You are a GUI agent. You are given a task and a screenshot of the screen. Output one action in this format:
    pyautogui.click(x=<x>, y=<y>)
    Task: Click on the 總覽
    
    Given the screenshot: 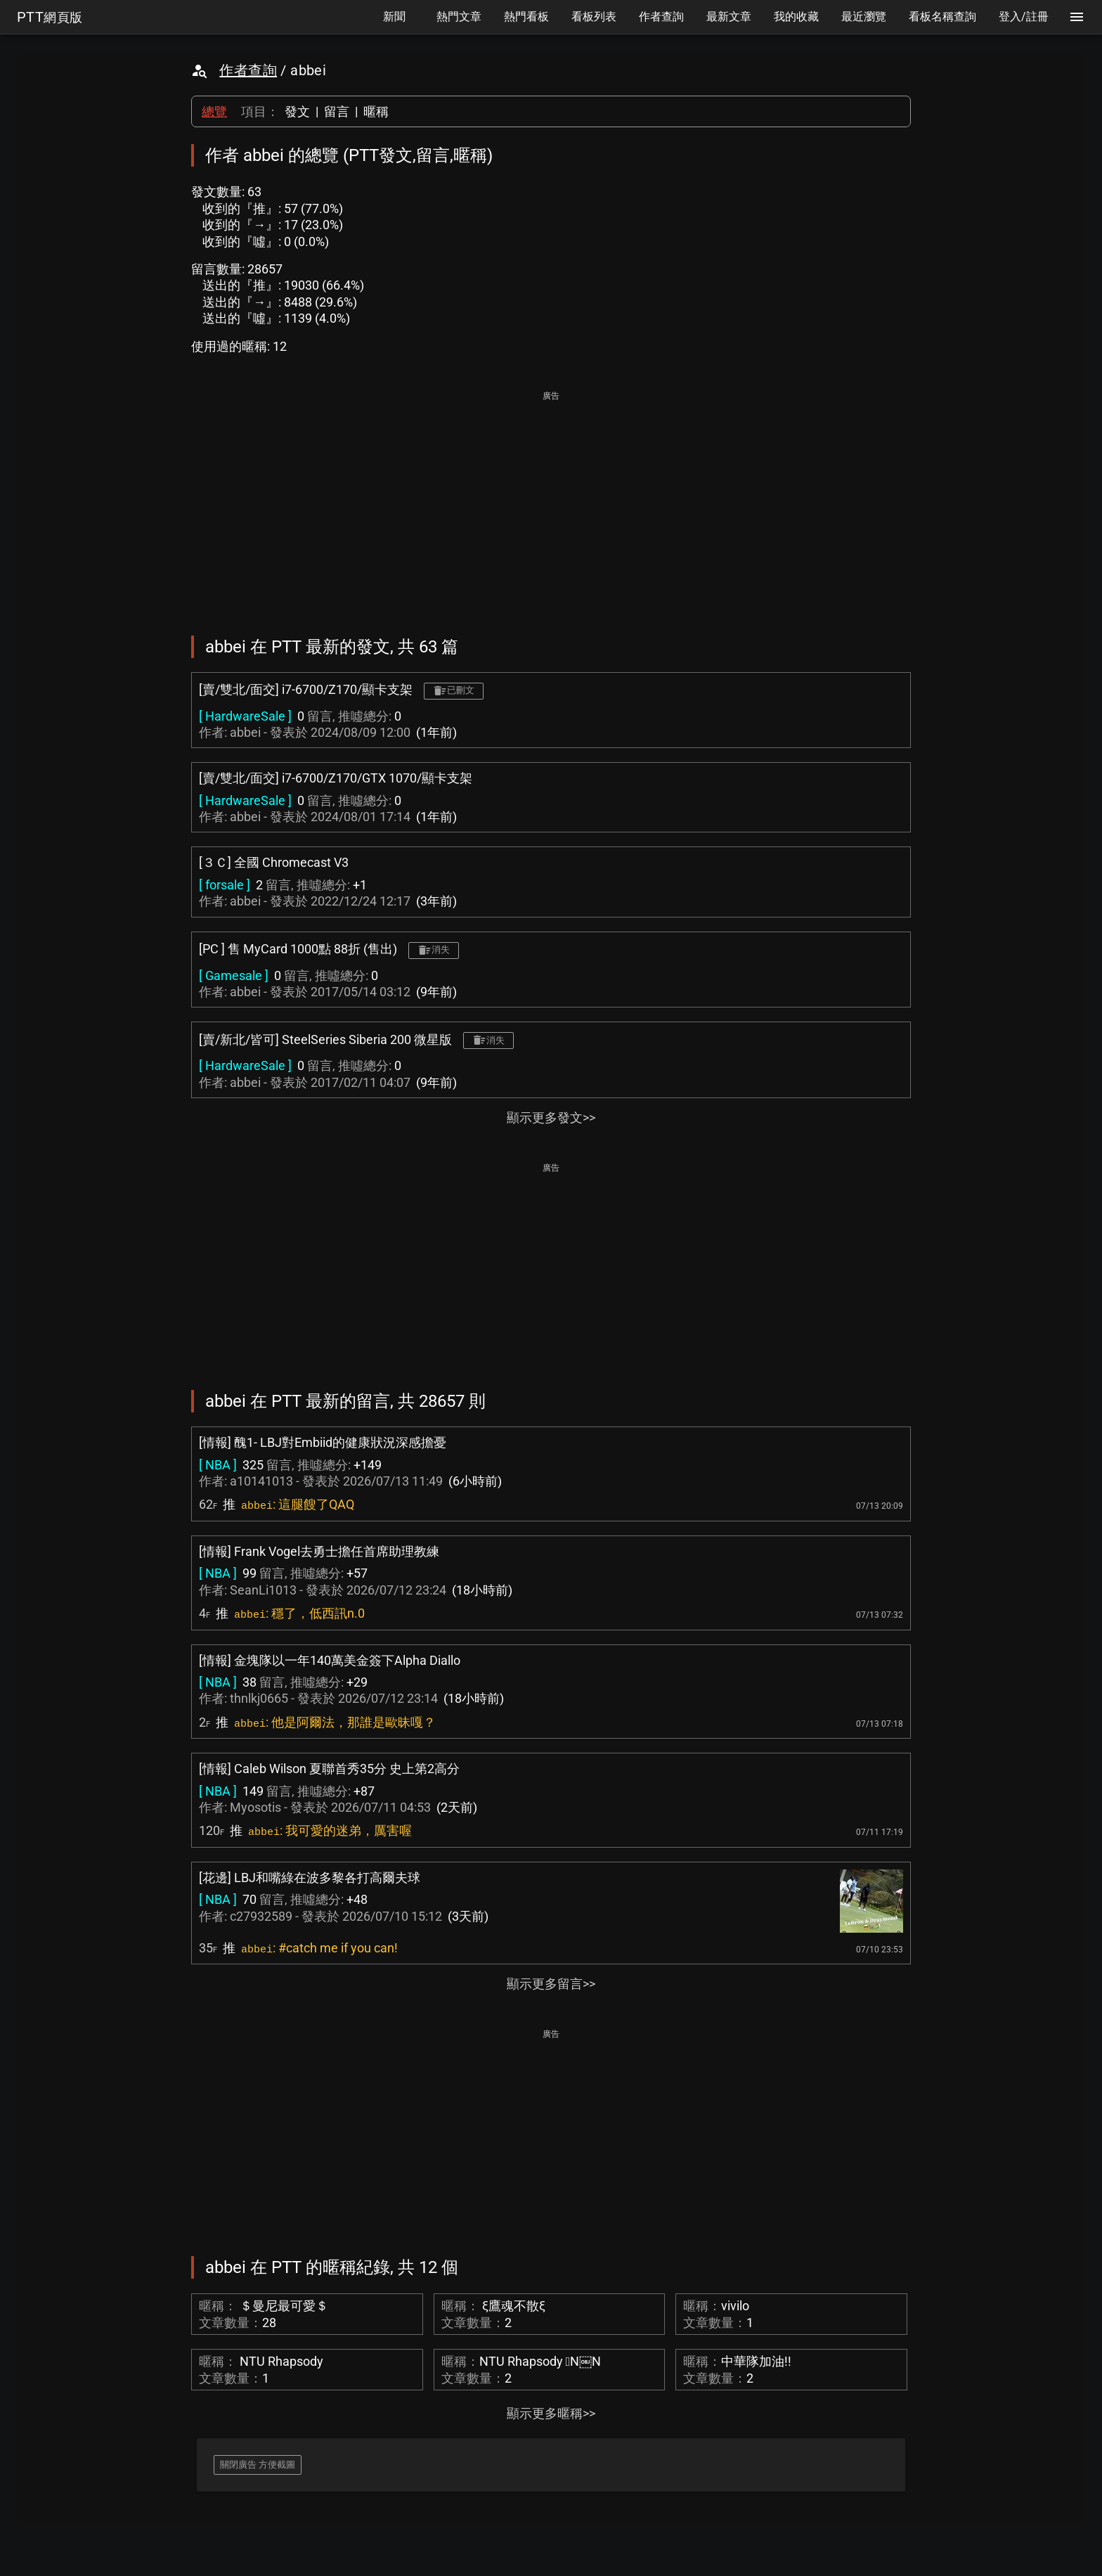 What is the action you would take?
    pyautogui.click(x=214, y=111)
    